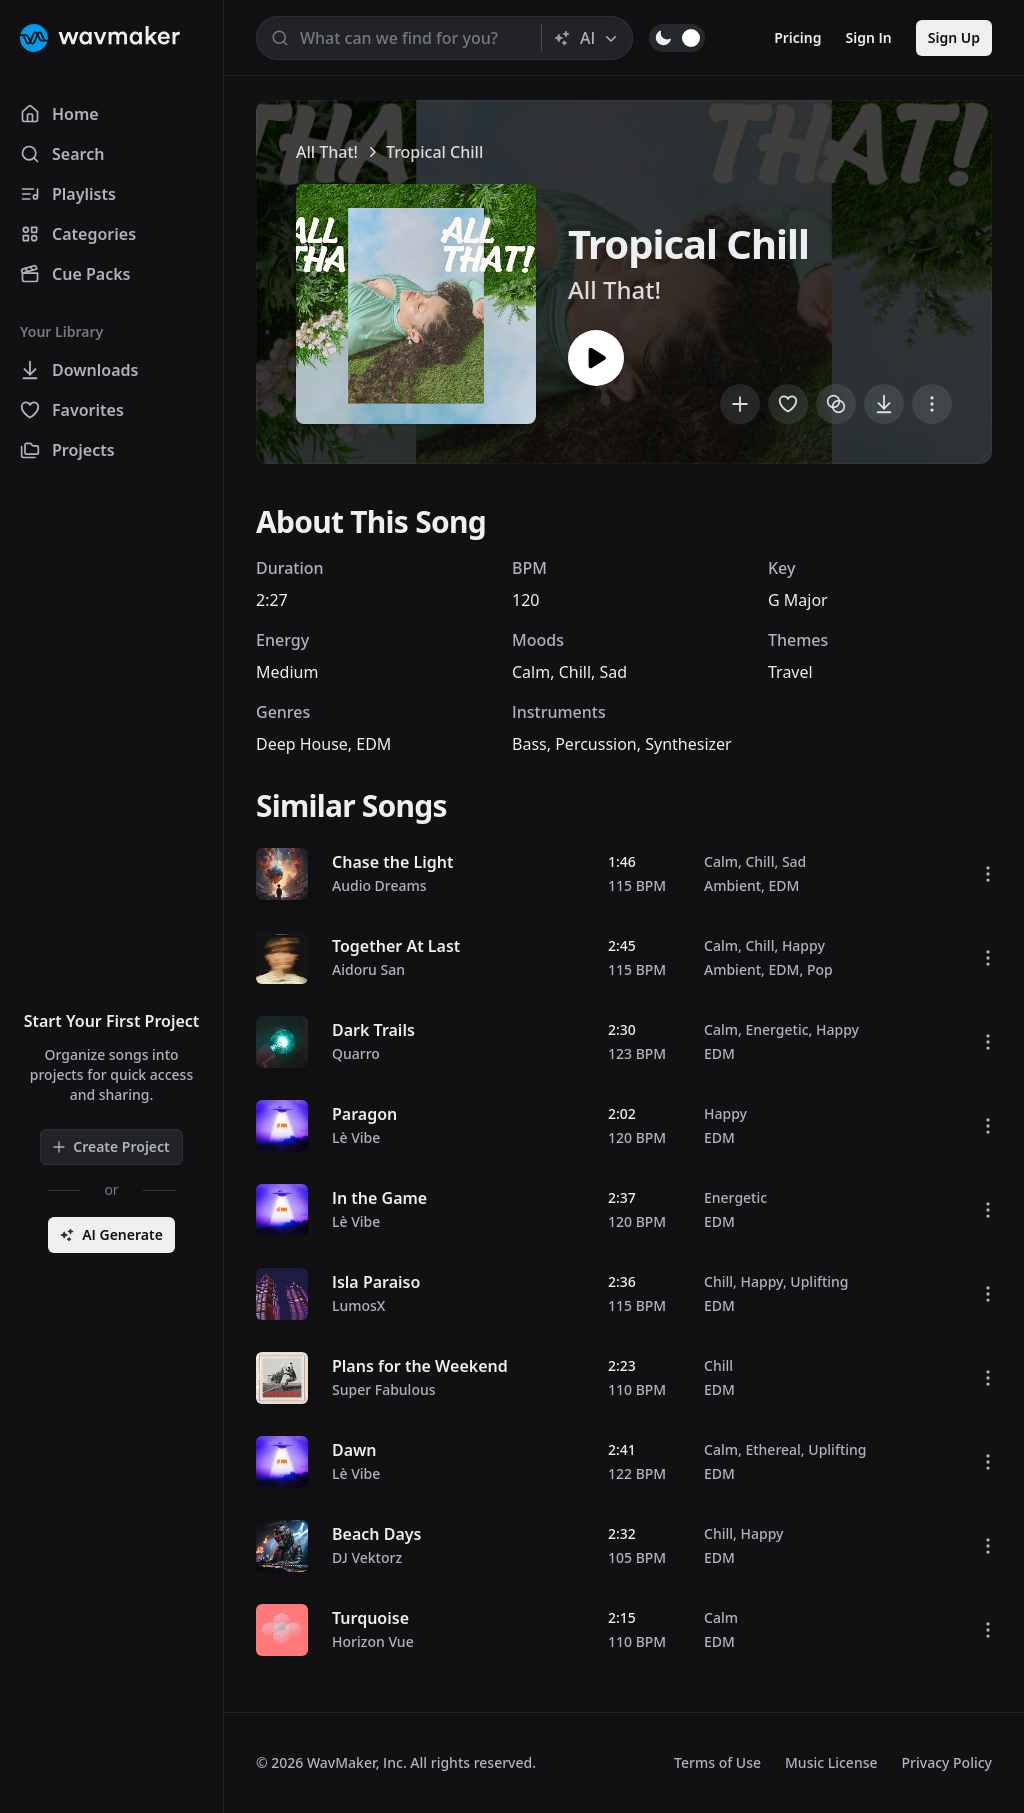 The width and height of the screenshot is (1024, 1813). Describe the element at coordinates (803, 945) in the screenshot. I see `Happy` at that location.